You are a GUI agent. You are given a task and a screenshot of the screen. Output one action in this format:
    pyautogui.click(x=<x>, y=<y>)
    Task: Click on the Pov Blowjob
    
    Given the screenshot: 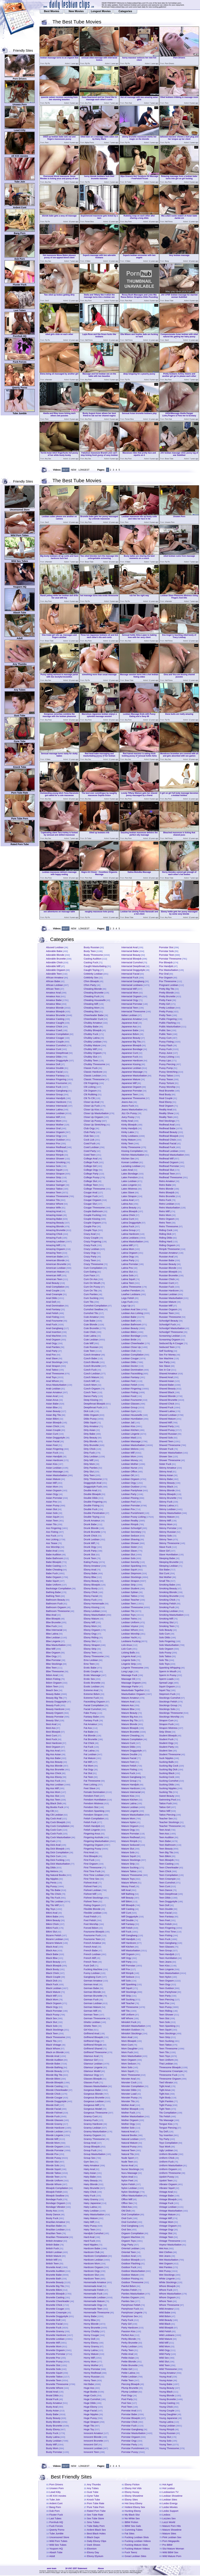 What is the action you would take?
    pyautogui.click(x=166, y=962)
    